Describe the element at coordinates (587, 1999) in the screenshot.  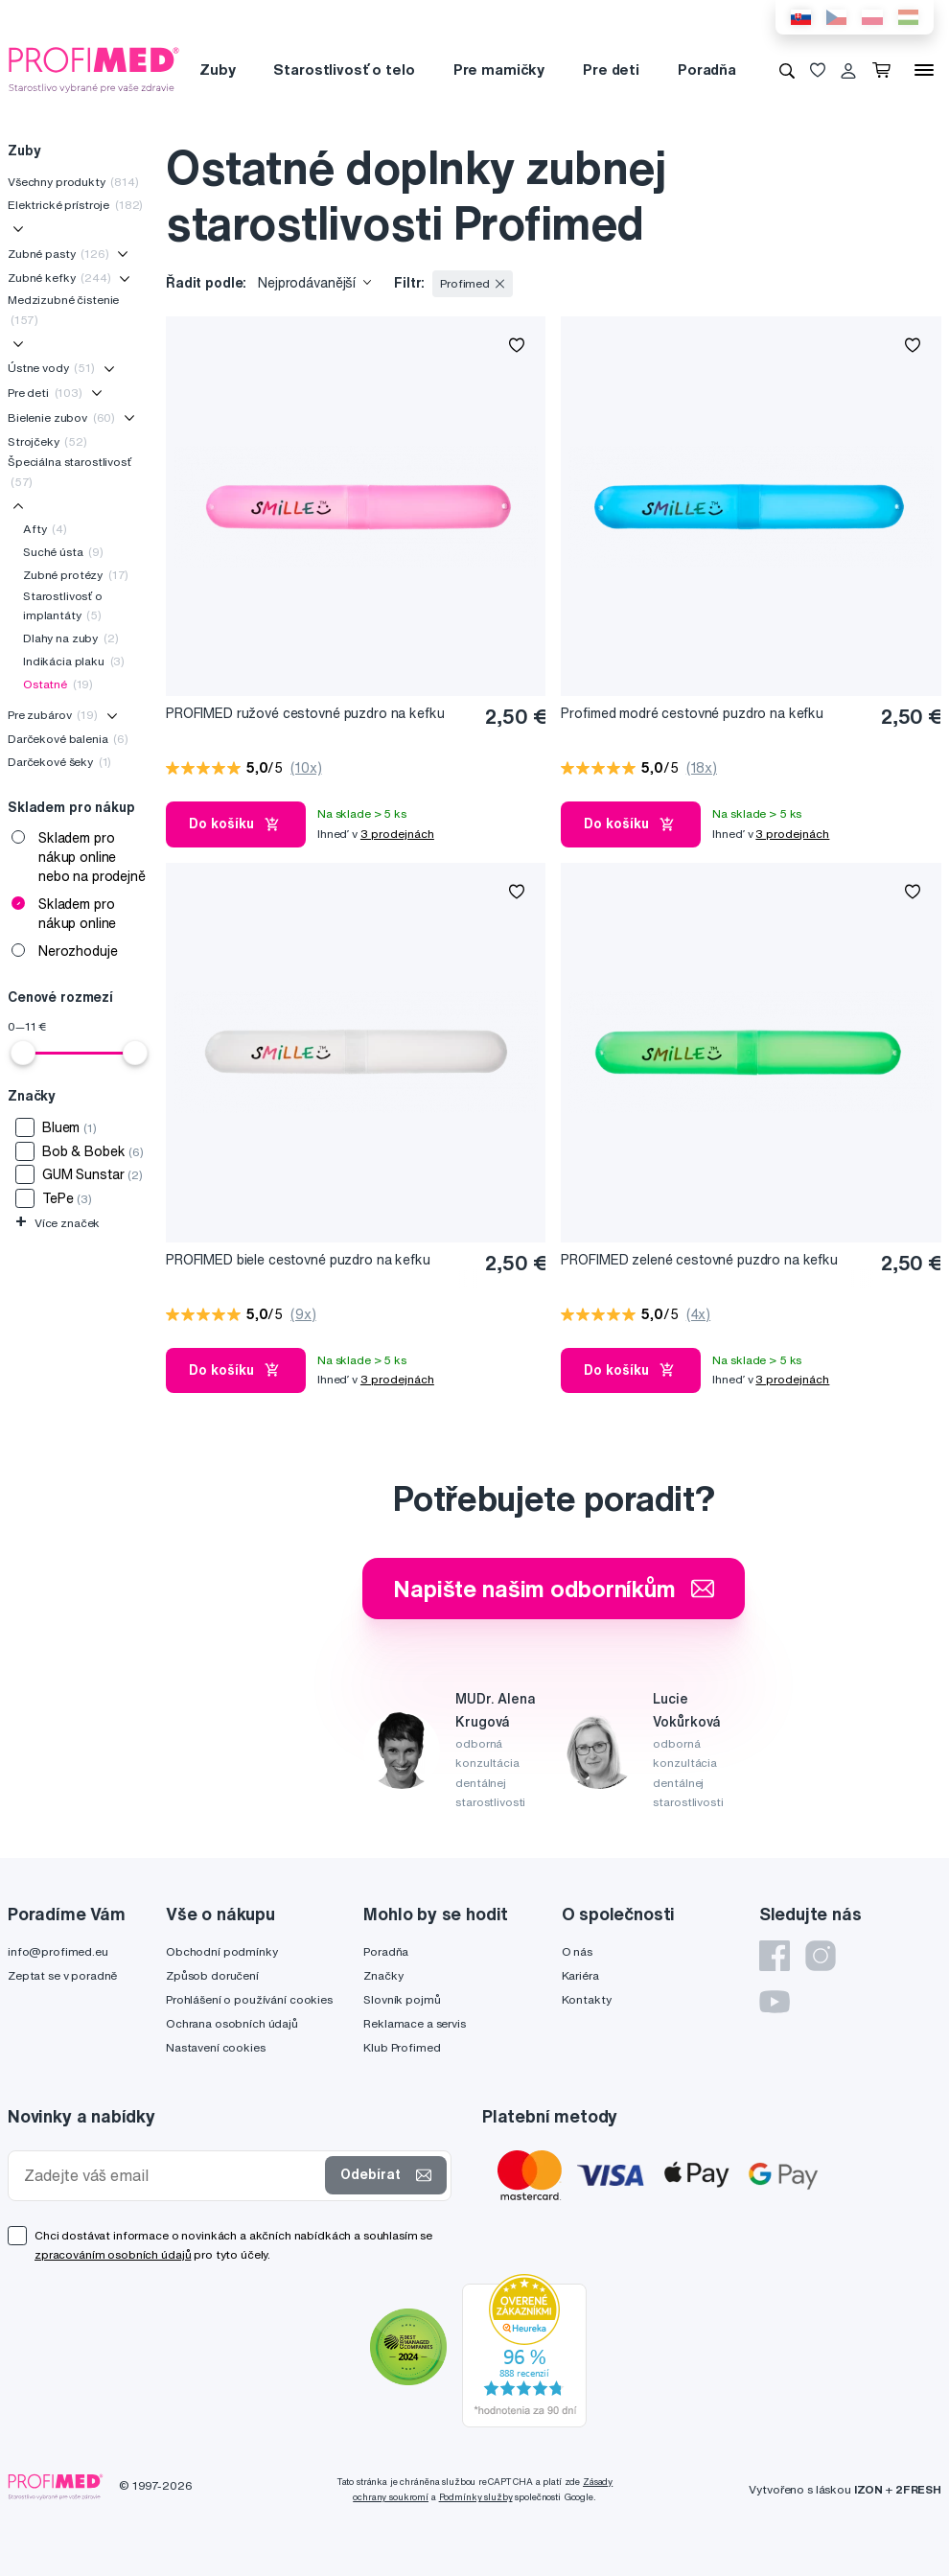
I see `Kontakty` at that location.